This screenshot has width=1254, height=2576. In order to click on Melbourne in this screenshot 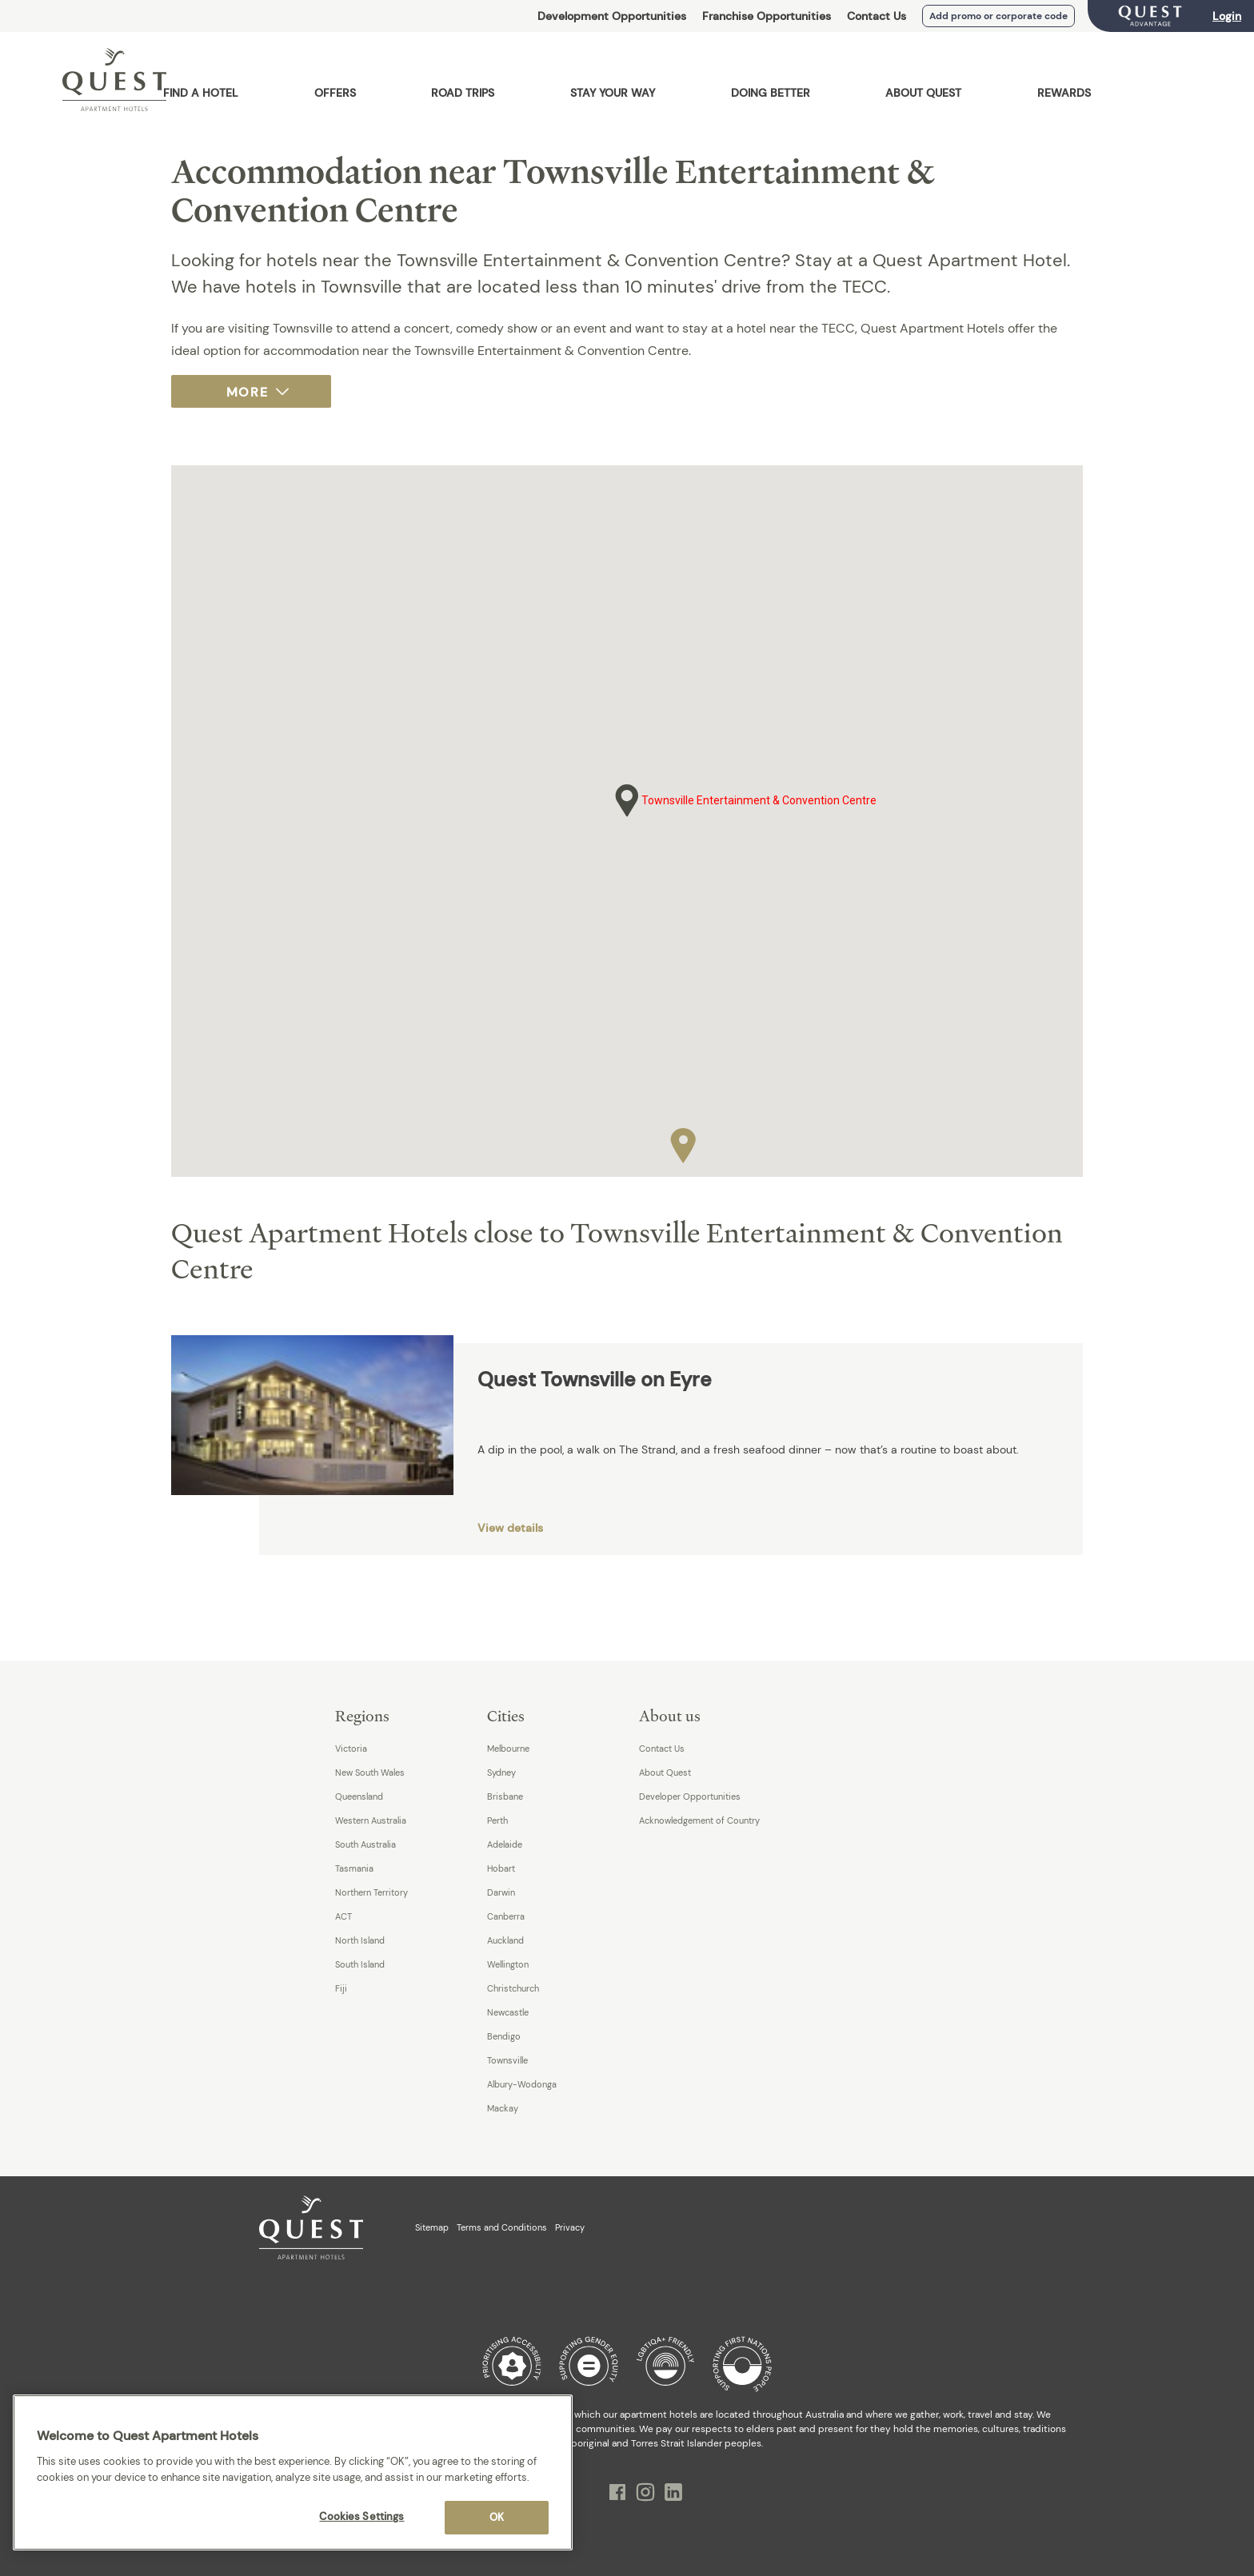, I will do `click(508, 1748)`.